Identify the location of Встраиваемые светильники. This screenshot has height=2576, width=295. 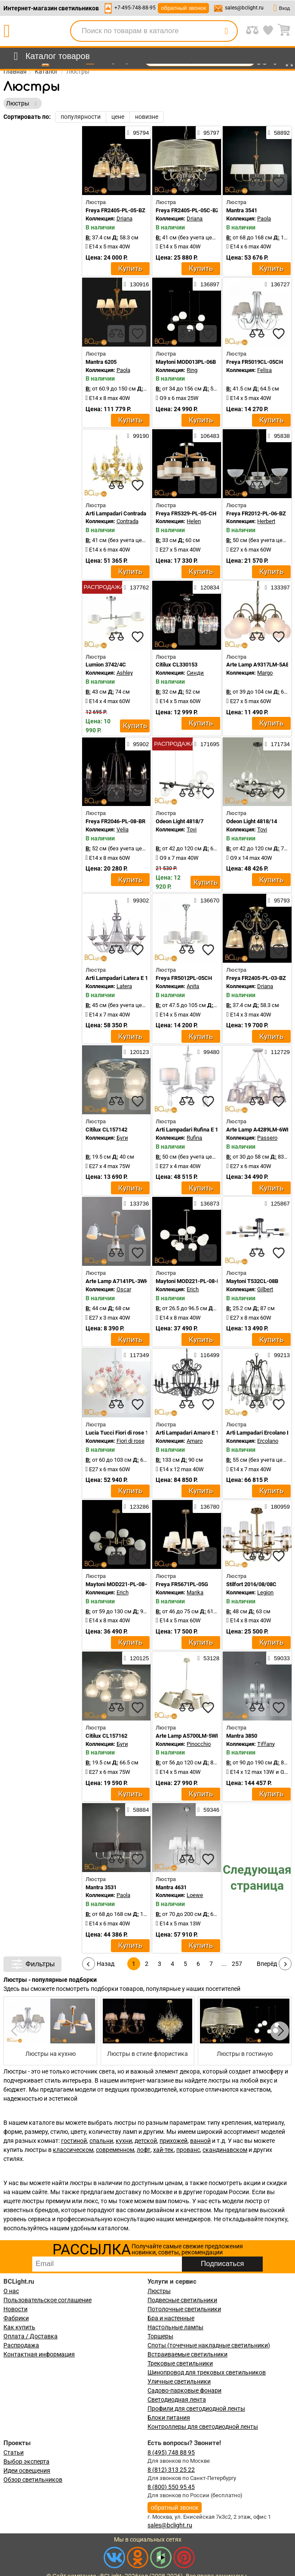
(187, 2354).